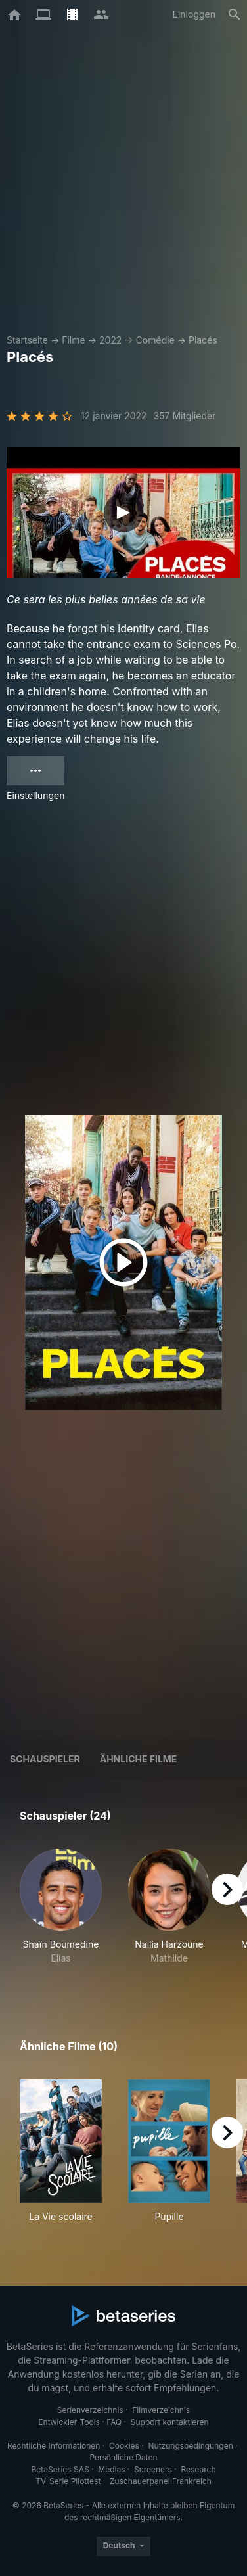 The image size is (247, 2576). Describe the element at coordinates (155, 340) in the screenshot. I see `Comédie` at that location.